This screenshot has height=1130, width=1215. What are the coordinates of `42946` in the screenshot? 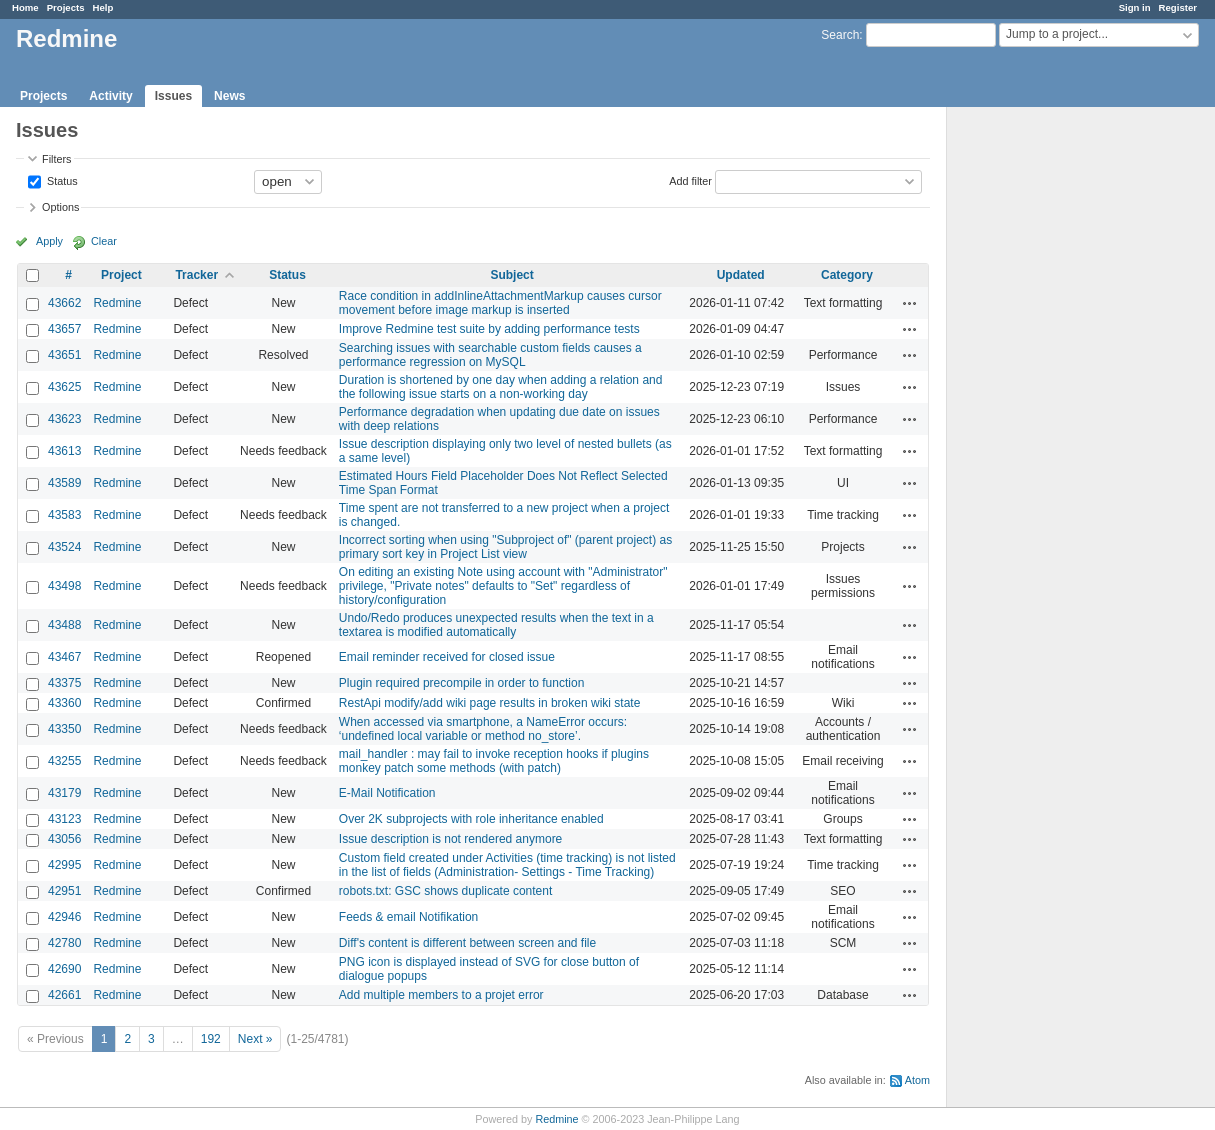 It's located at (64, 917).